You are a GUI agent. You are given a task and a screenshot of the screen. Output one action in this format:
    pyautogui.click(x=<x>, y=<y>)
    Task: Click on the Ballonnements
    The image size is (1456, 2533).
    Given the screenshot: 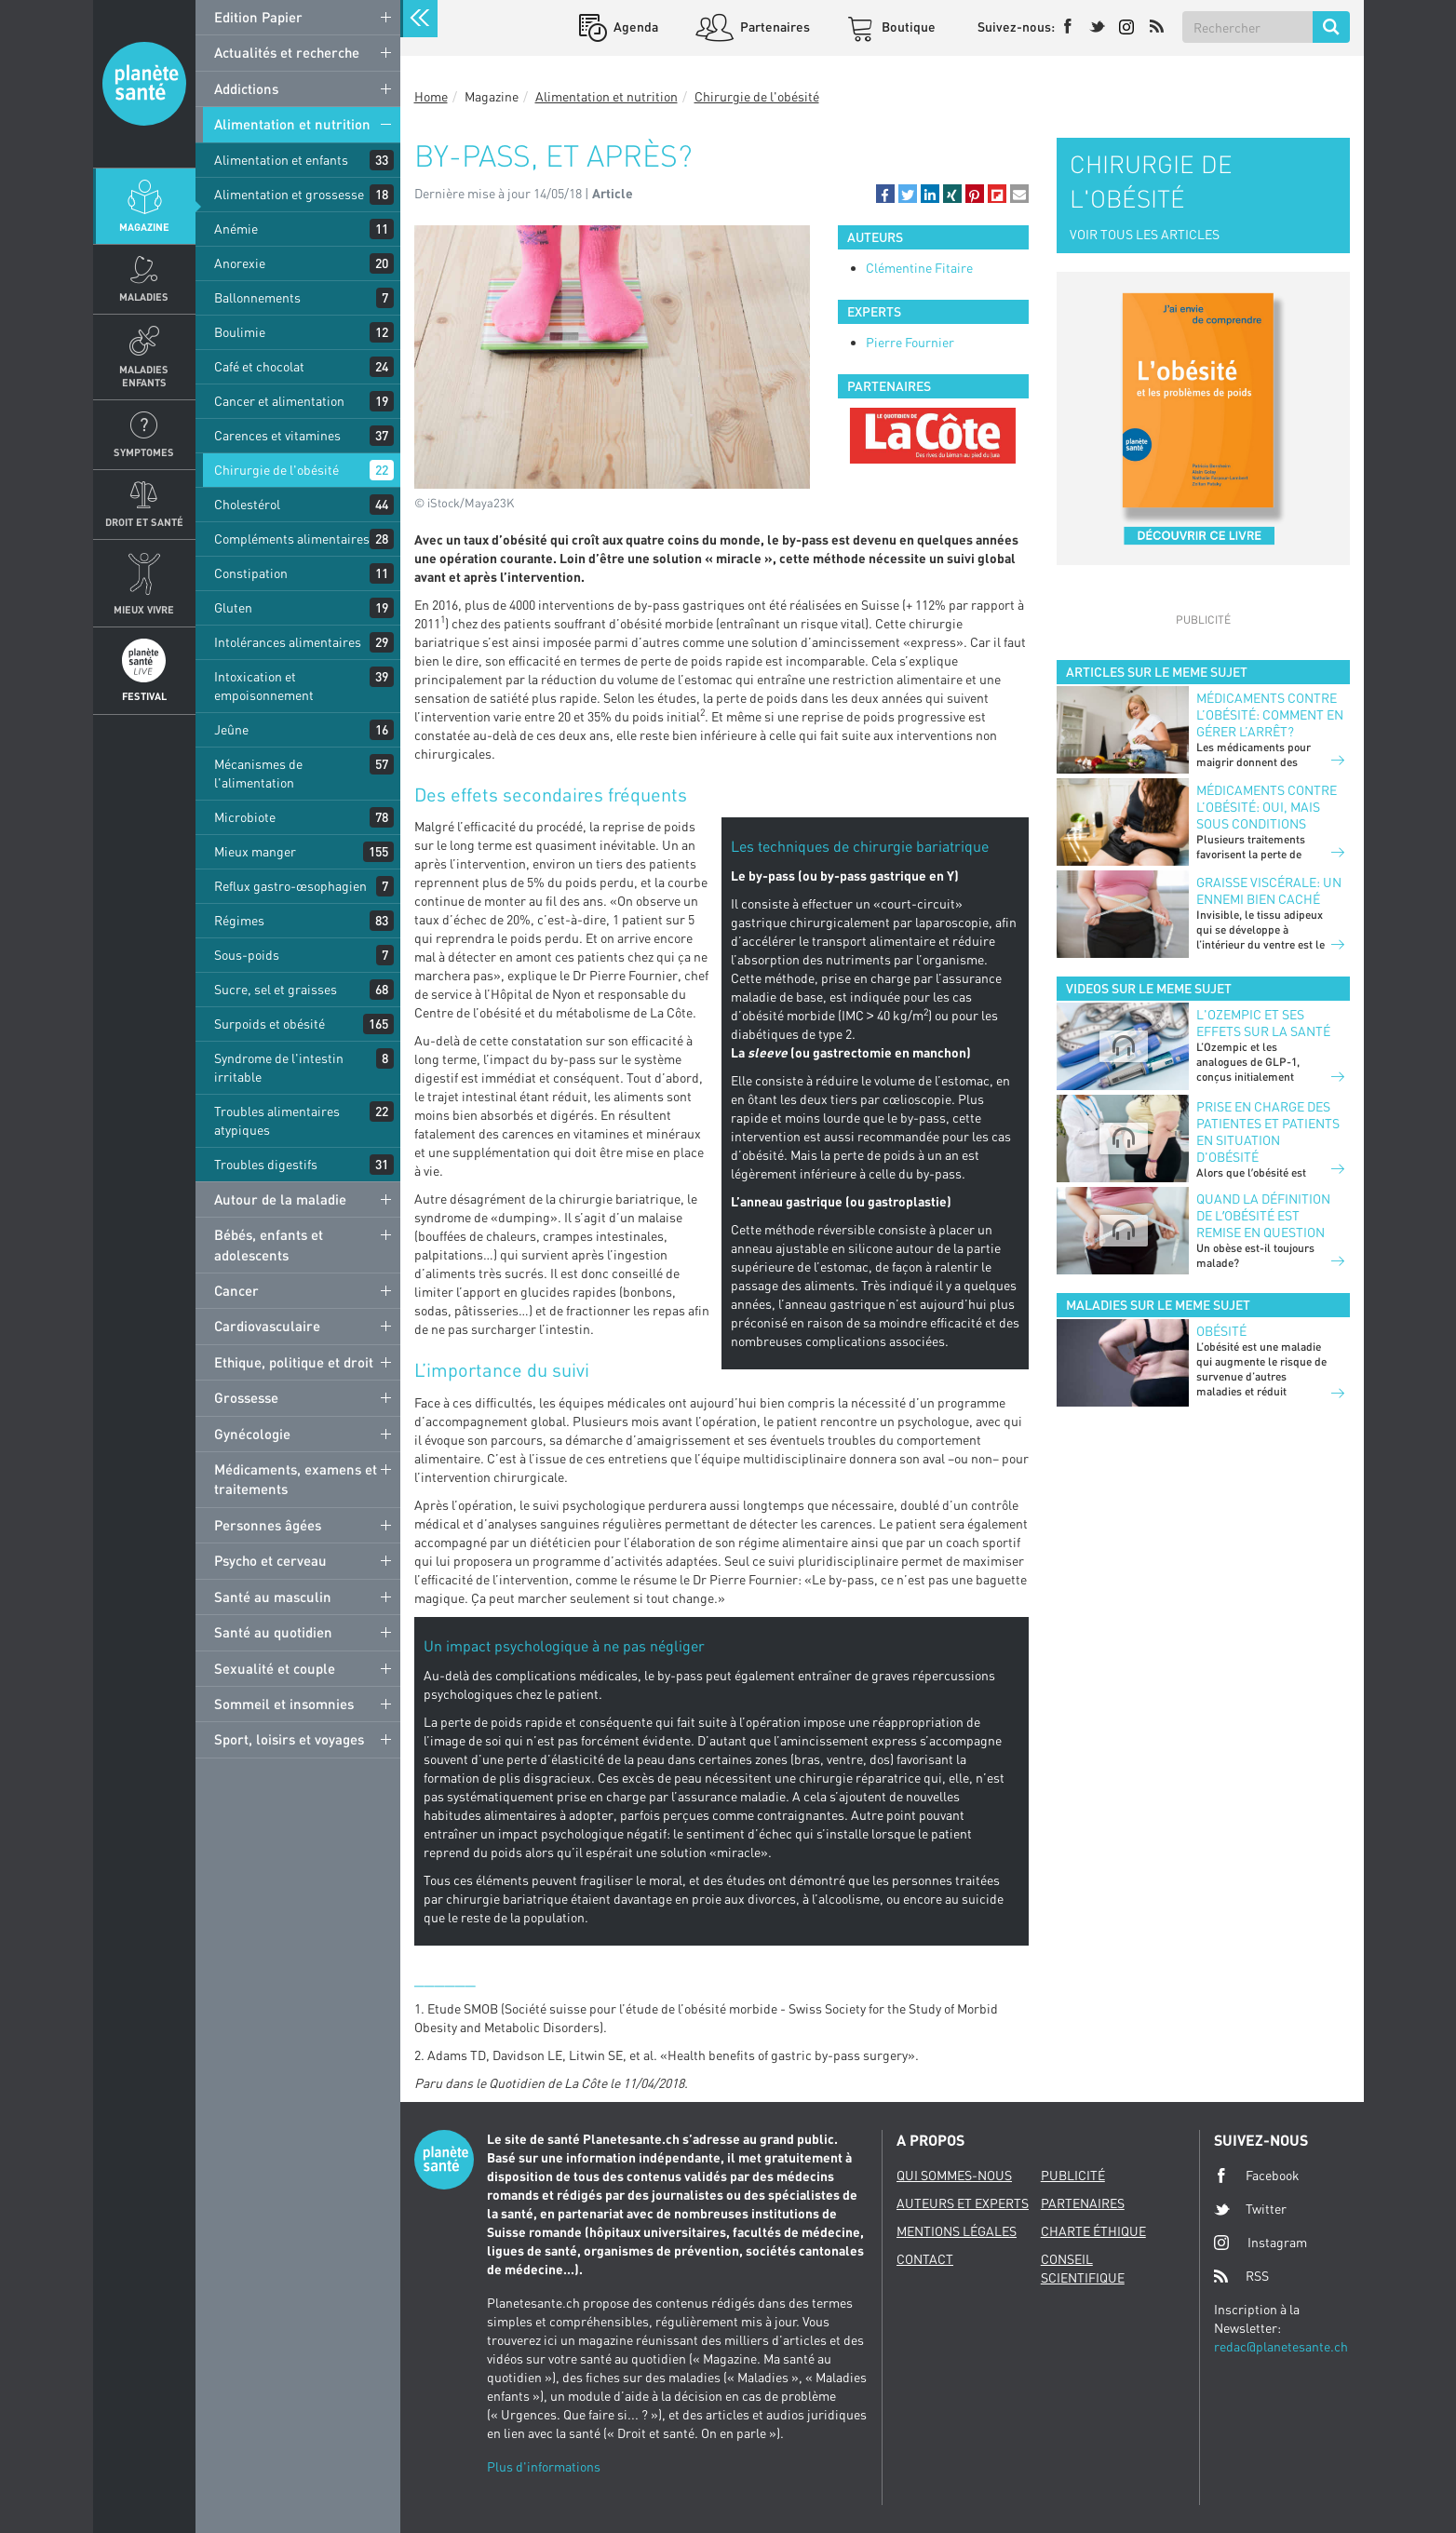 What is the action you would take?
    pyautogui.click(x=257, y=297)
    